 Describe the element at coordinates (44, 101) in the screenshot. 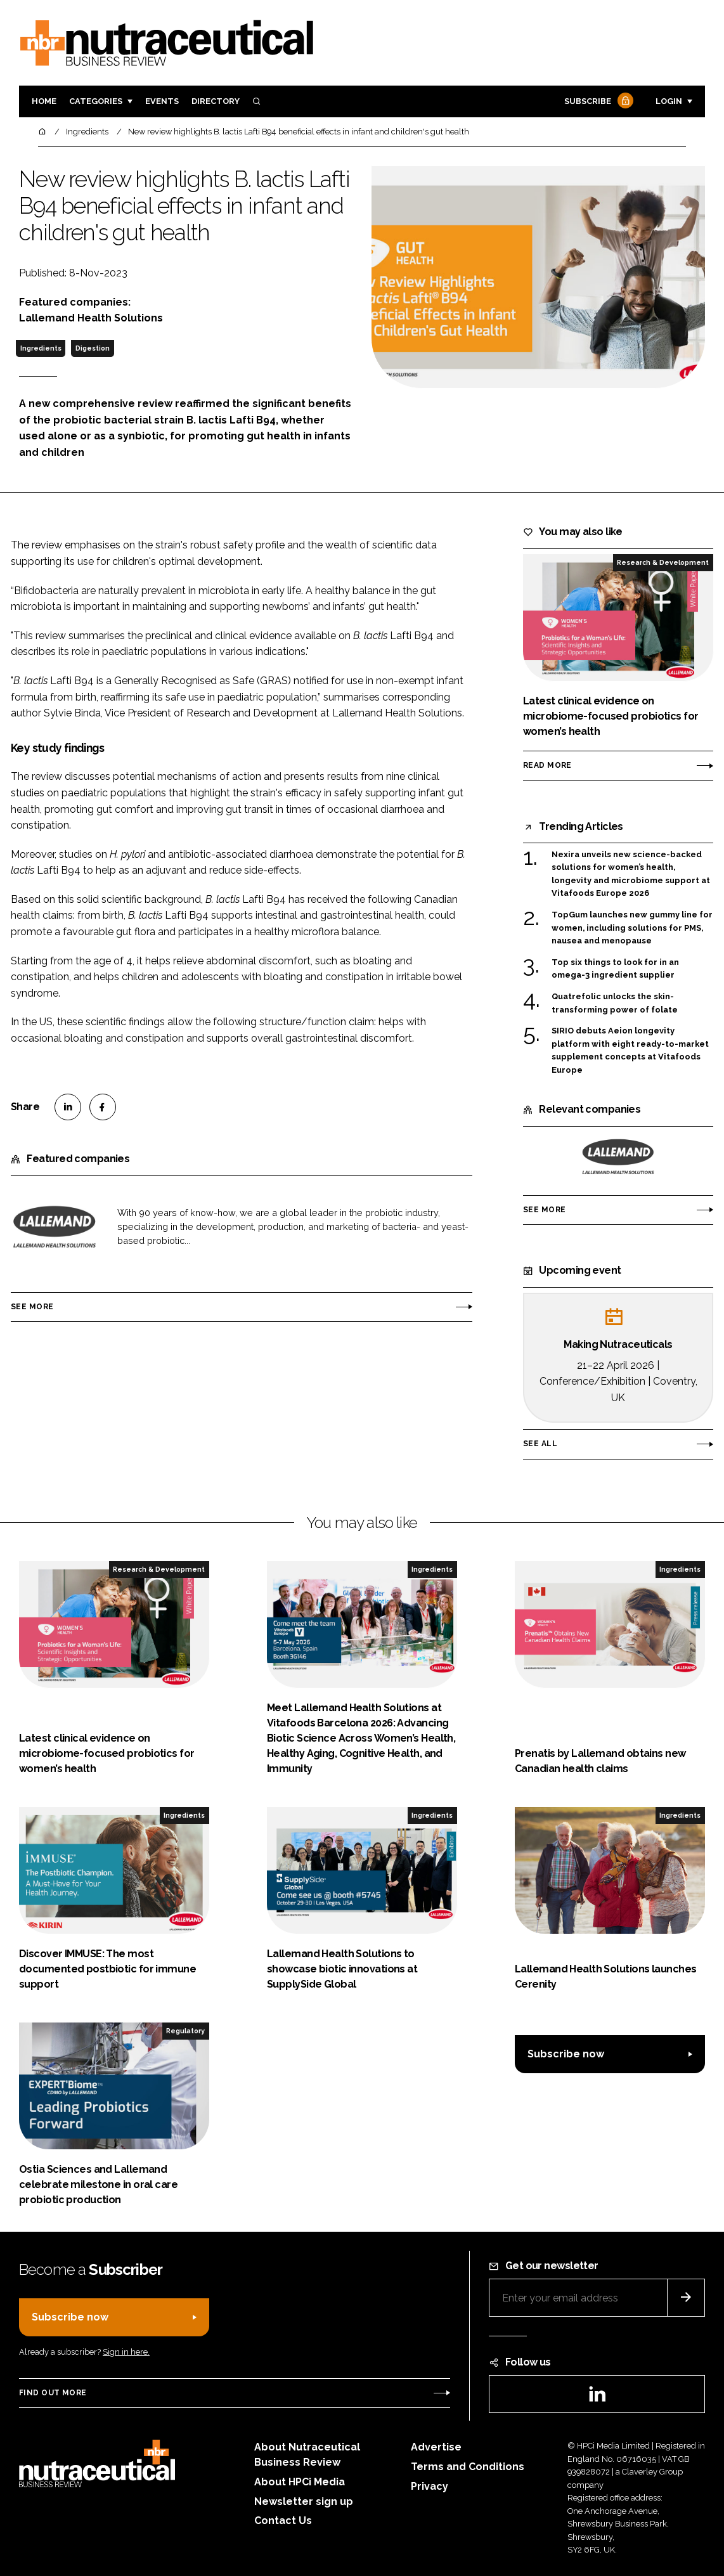

I see `Home` at that location.